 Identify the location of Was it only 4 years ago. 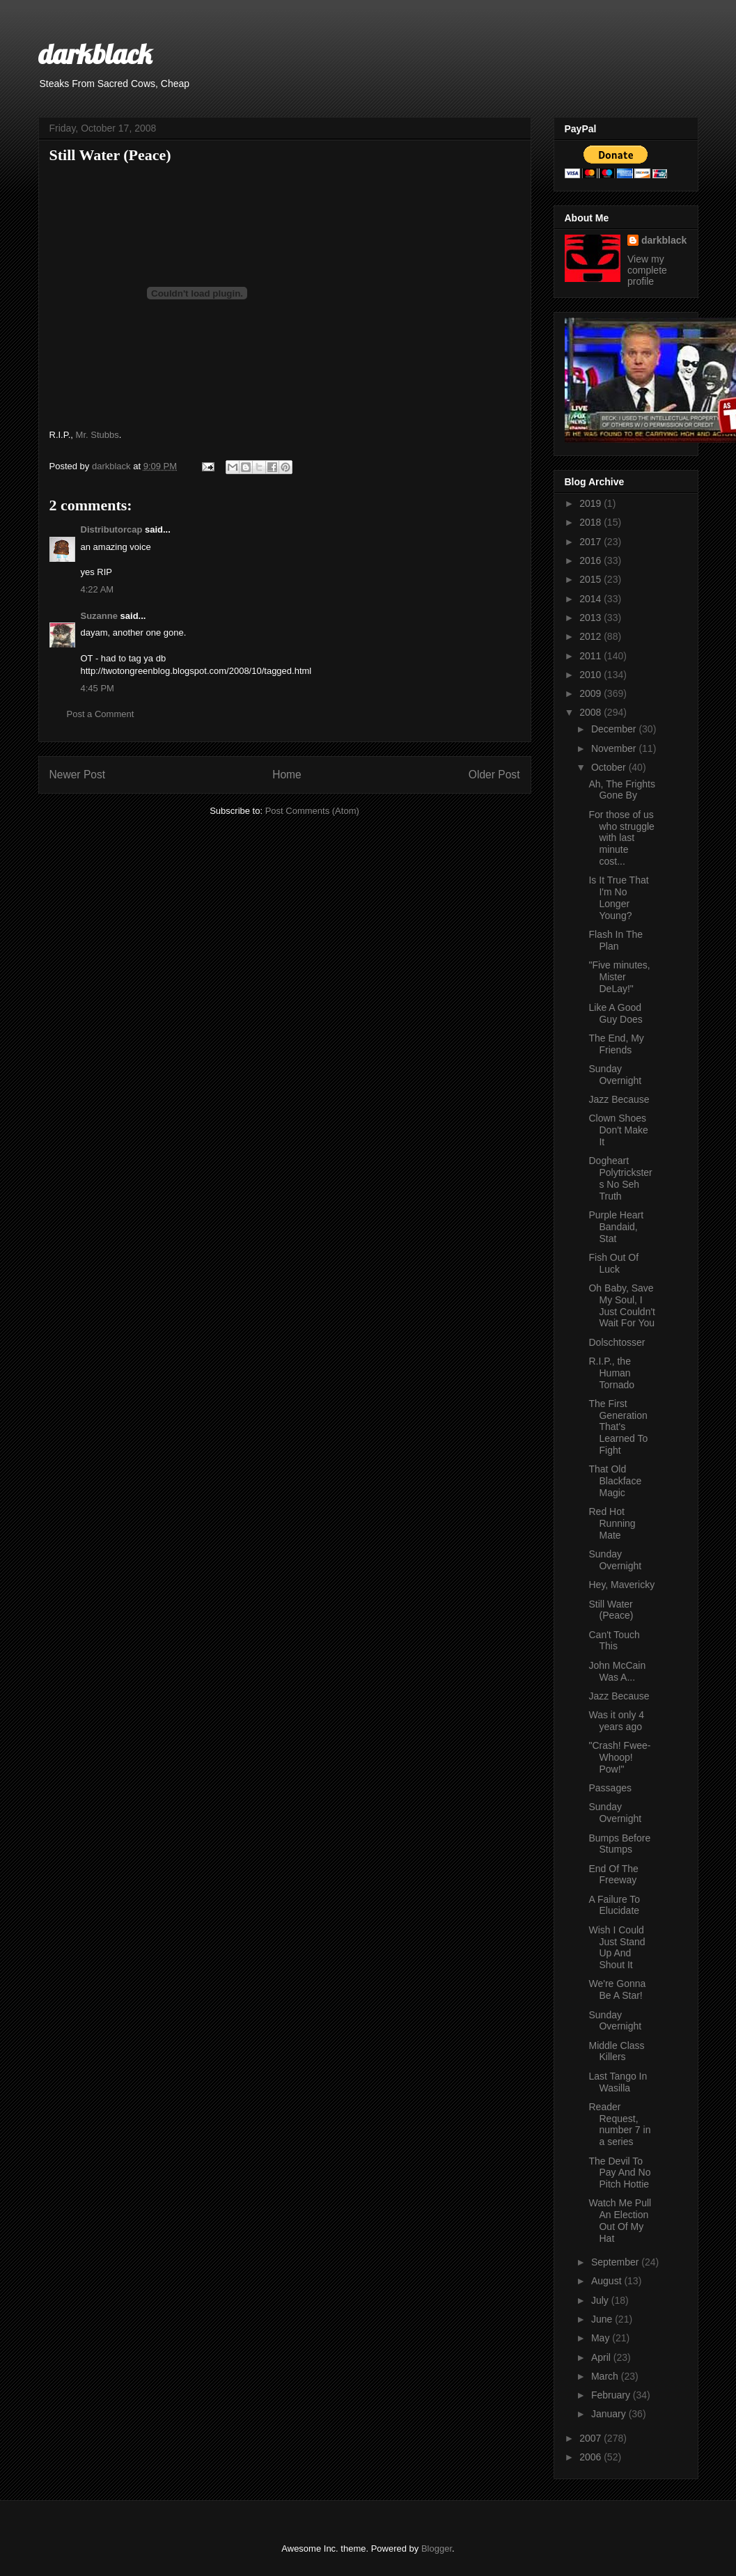
(616, 1720).